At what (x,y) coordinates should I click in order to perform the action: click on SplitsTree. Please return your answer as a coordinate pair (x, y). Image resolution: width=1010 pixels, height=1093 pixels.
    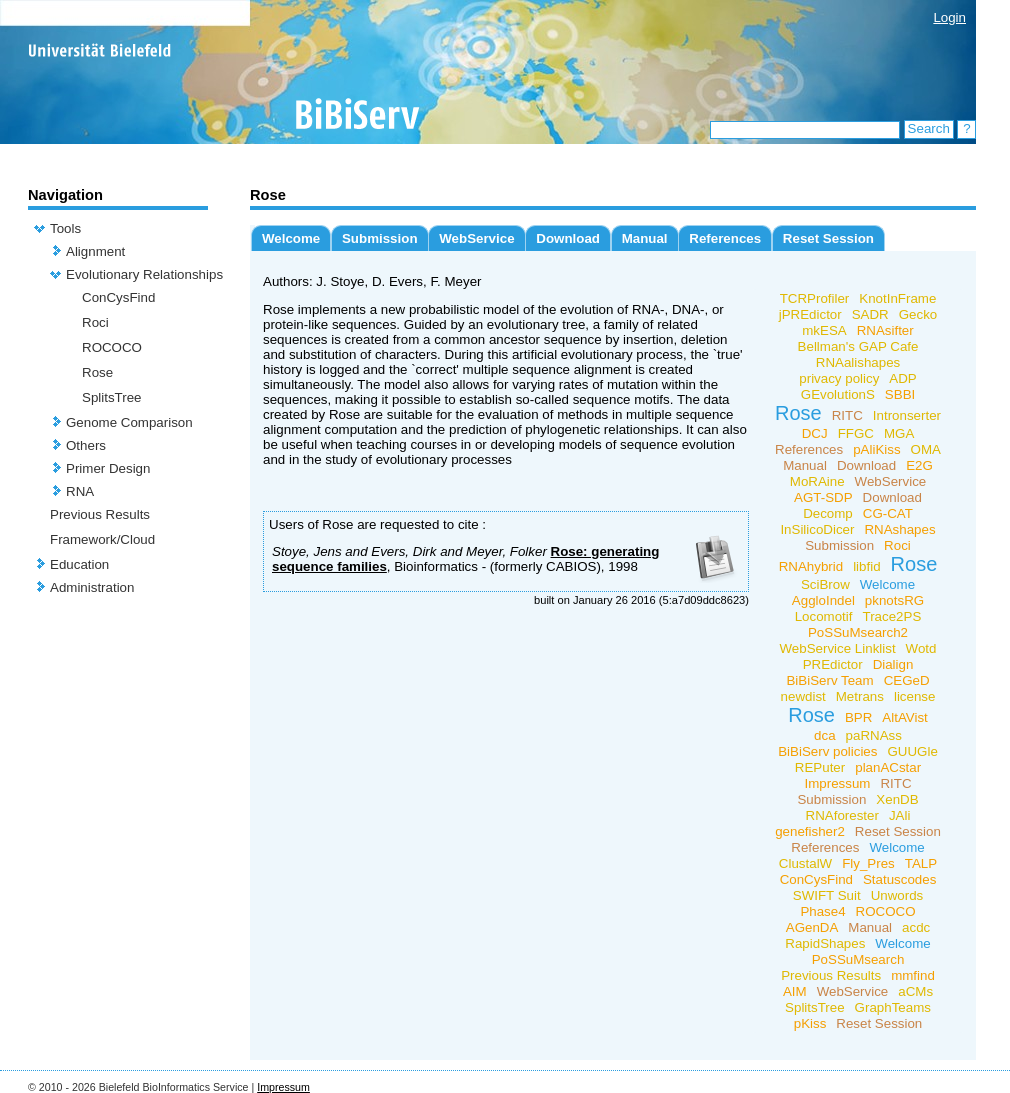
    Looking at the image, I should click on (112, 397).